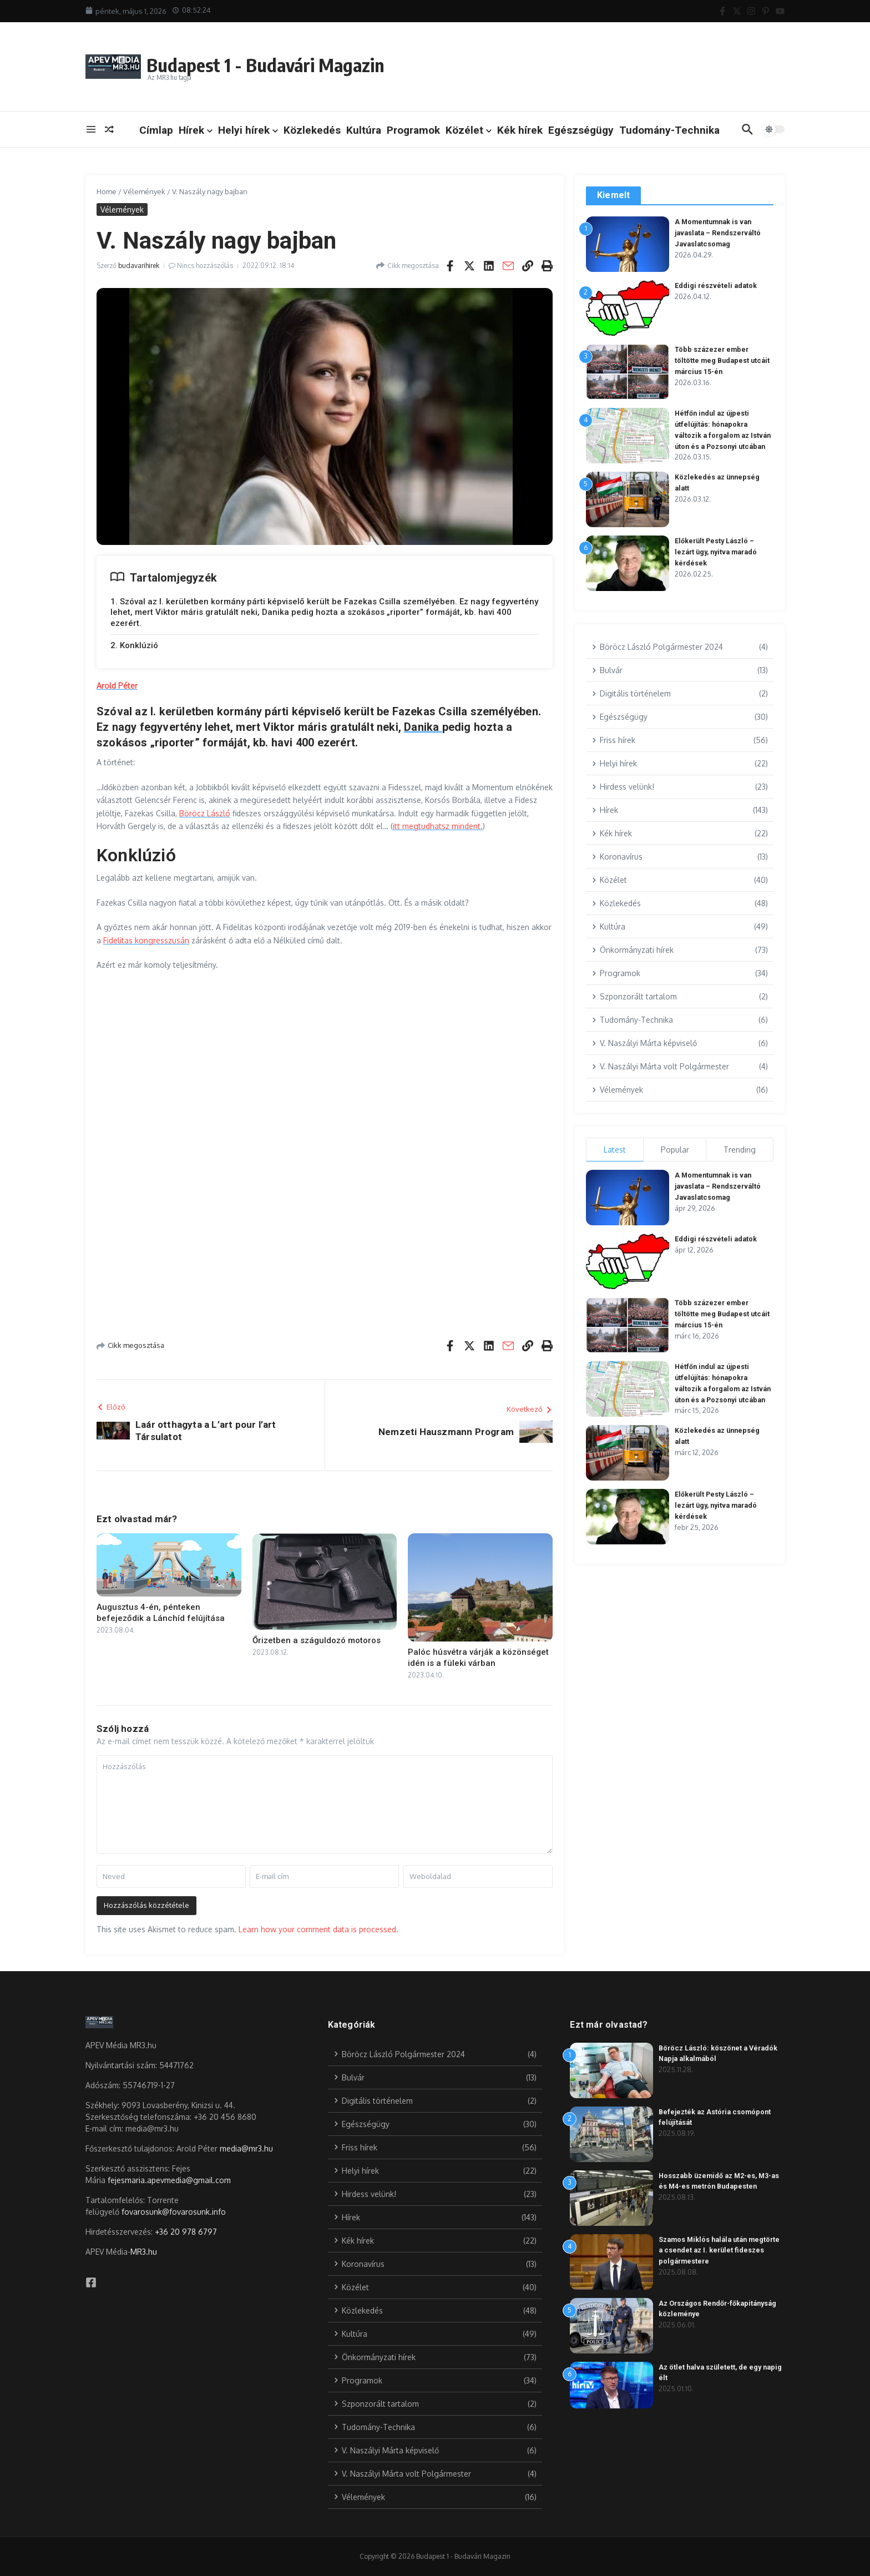 The height and width of the screenshot is (2576, 870). What do you see at coordinates (312, 130) in the screenshot?
I see `Közlekedés` at bounding box center [312, 130].